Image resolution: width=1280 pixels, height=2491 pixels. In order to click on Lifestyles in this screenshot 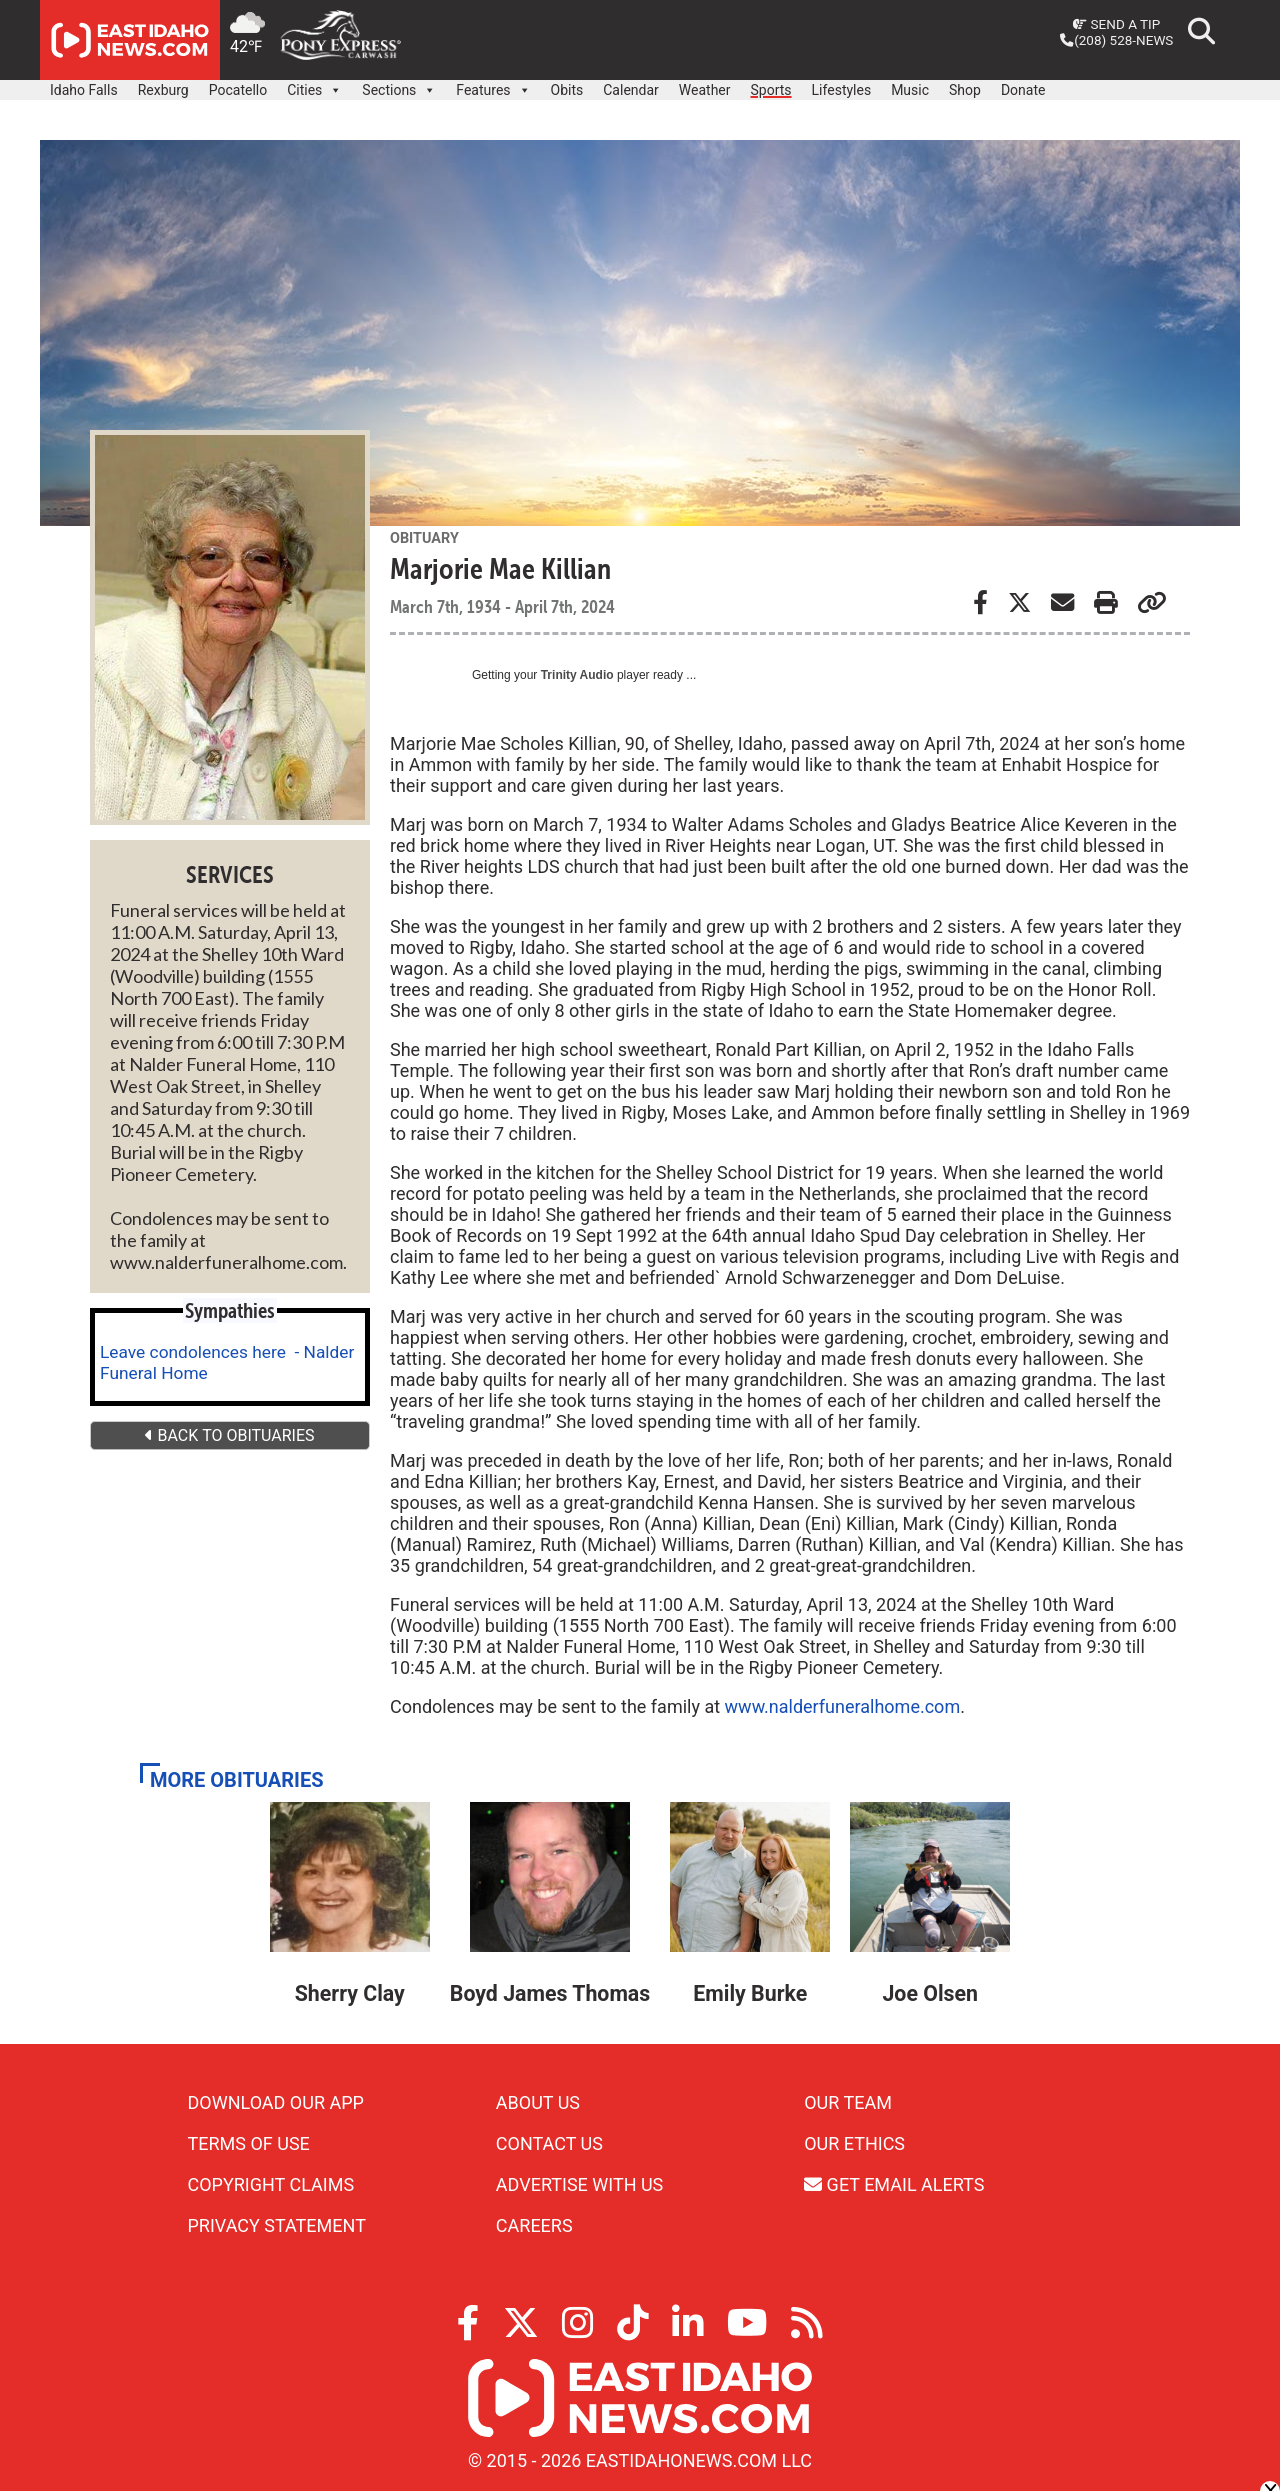, I will do `click(842, 90)`.